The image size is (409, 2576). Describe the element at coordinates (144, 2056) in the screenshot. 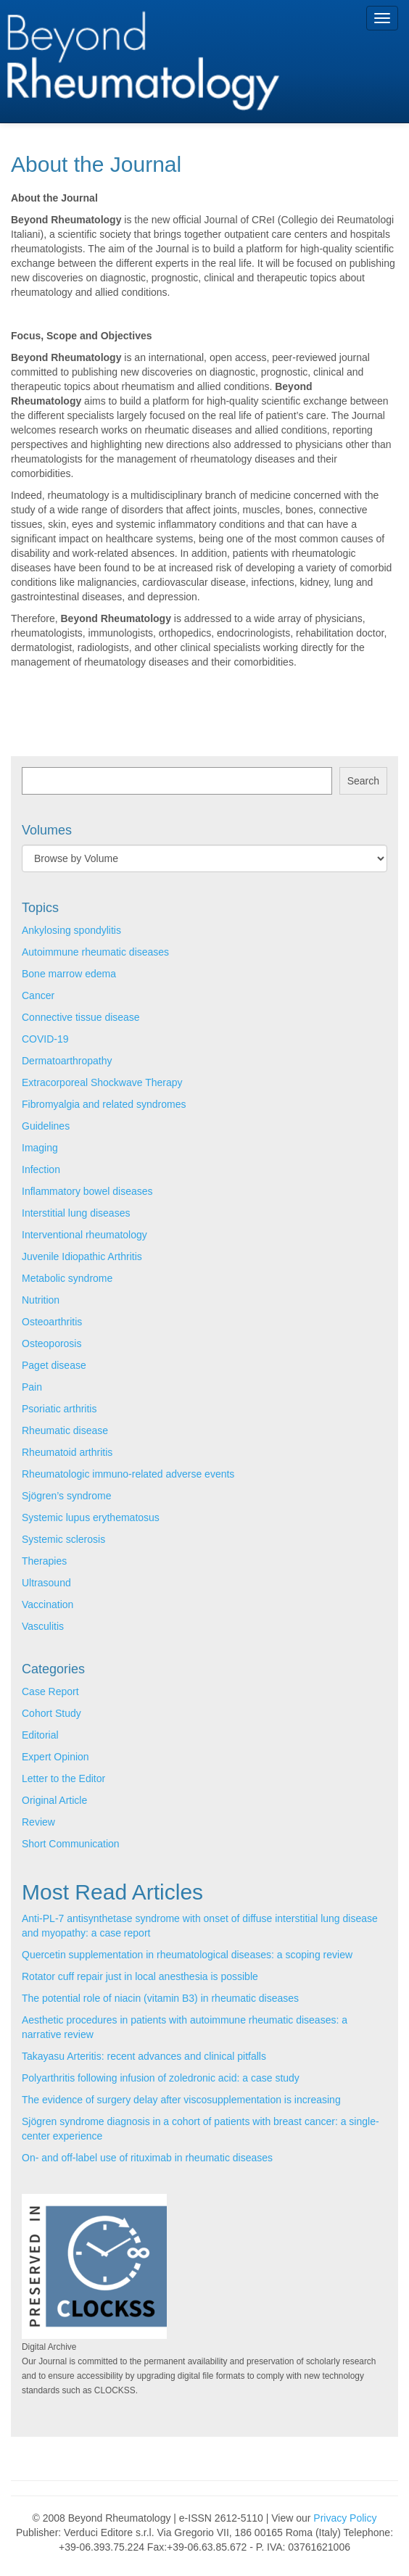

I see `Takayasu Arteritis: recent advances and clinical pitfalls` at that location.